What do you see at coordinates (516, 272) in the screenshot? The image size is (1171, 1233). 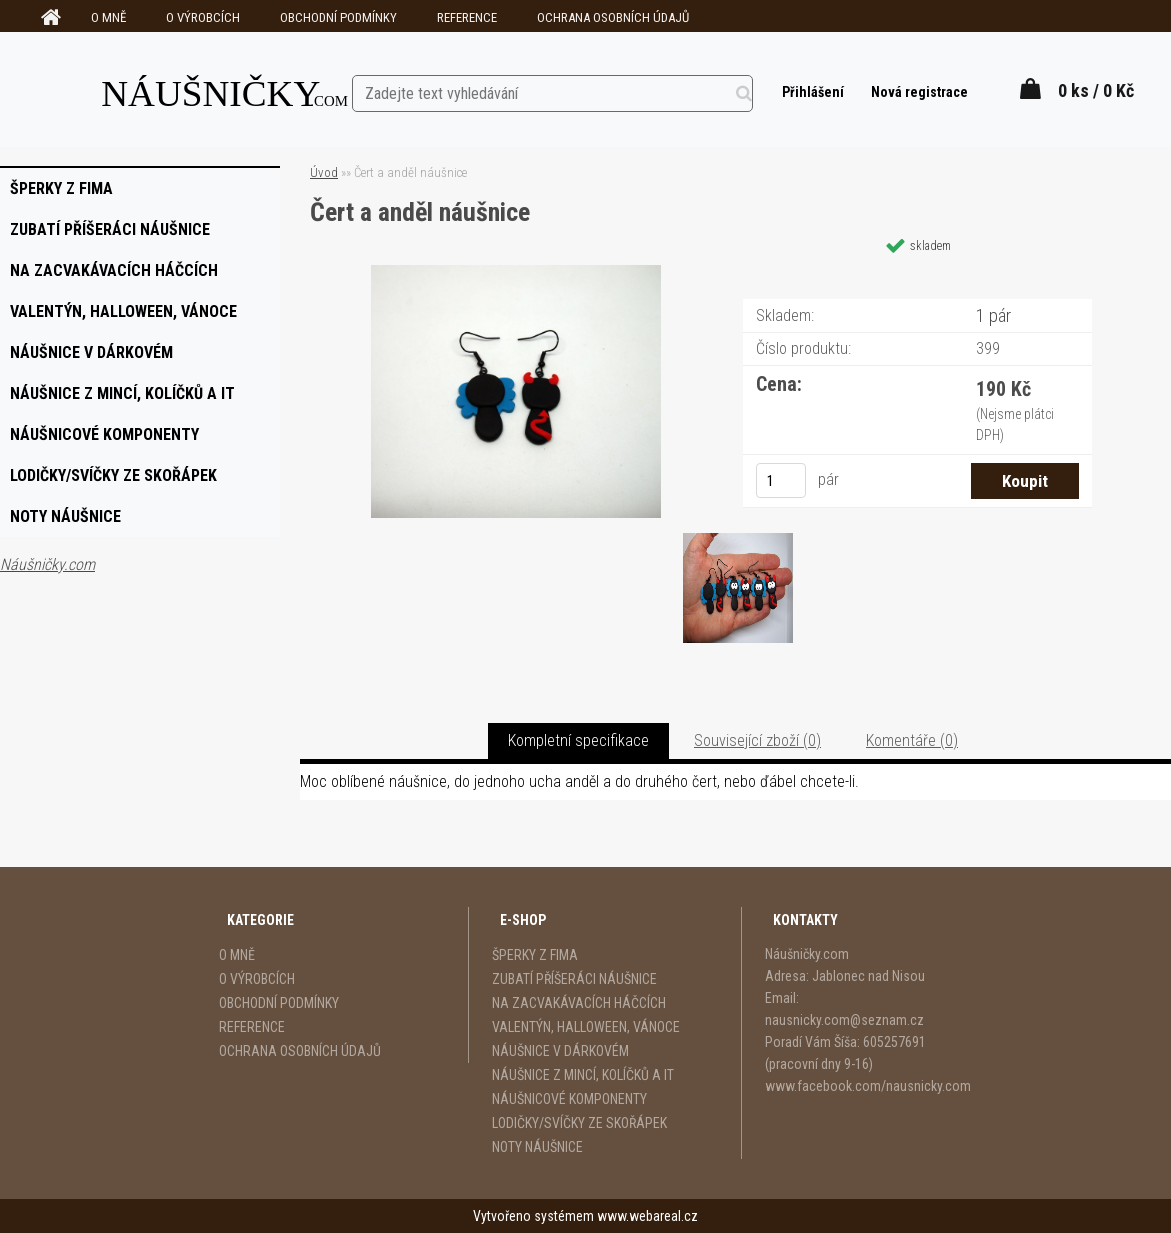 I see `[Čert a anděl náušnice]` at bounding box center [516, 272].